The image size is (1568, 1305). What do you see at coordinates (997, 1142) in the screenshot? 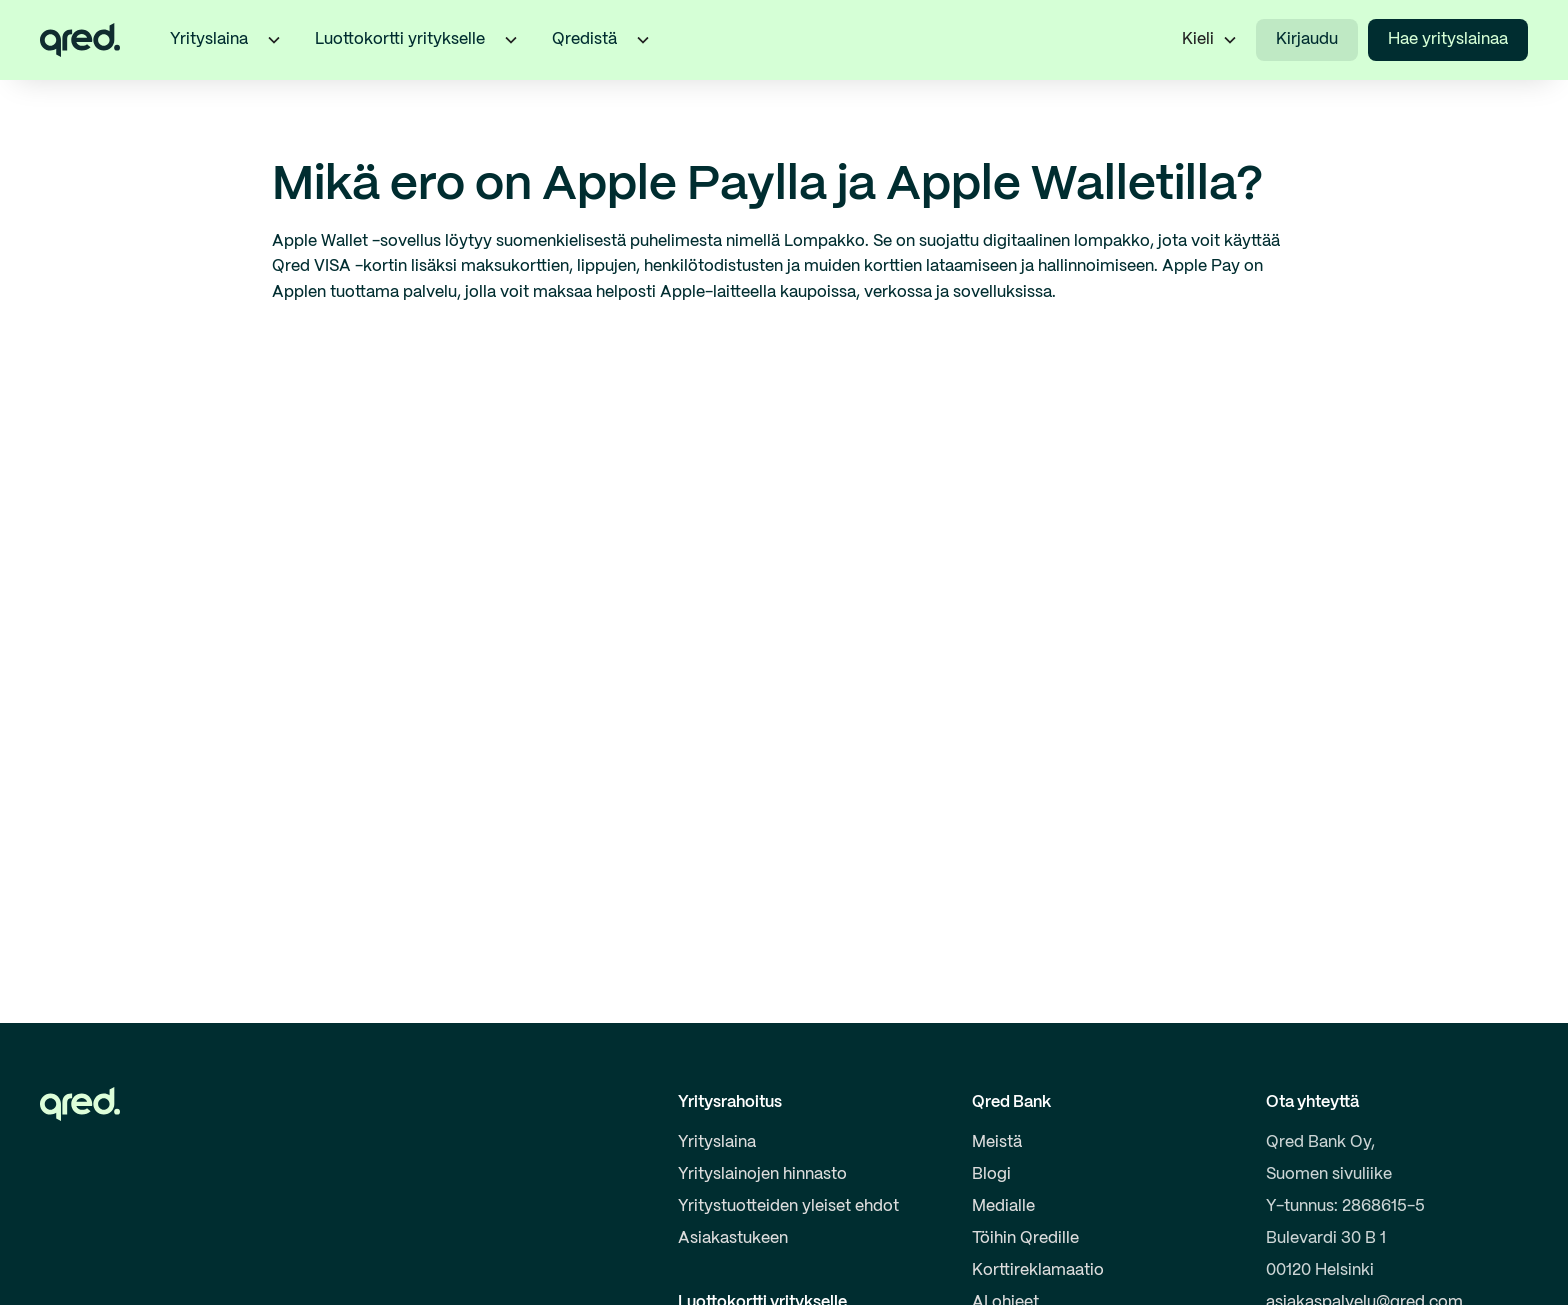
I see `Meistä` at bounding box center [997, 1142].